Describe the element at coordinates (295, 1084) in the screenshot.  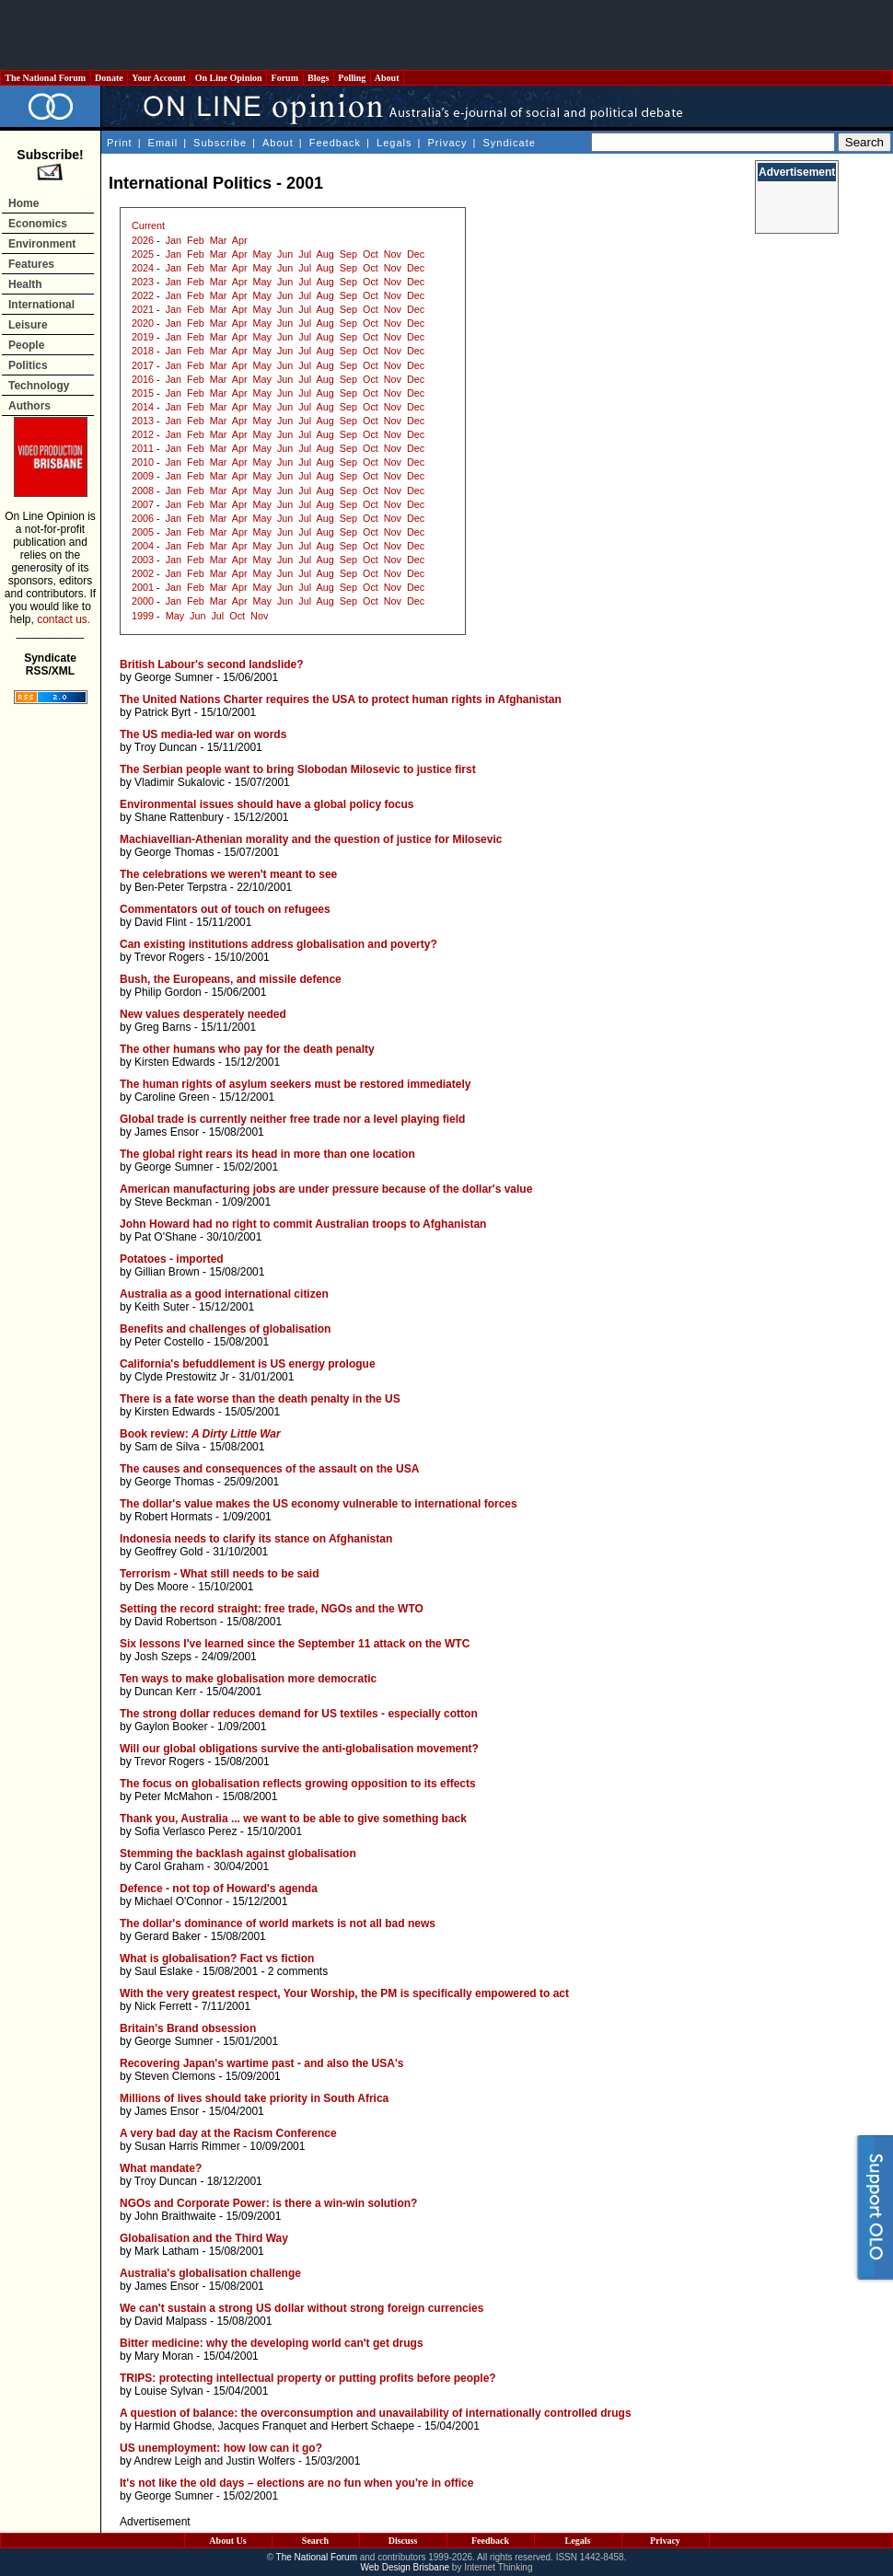
I see `The human rights of asylum seekers must be restored immediately` at that location.